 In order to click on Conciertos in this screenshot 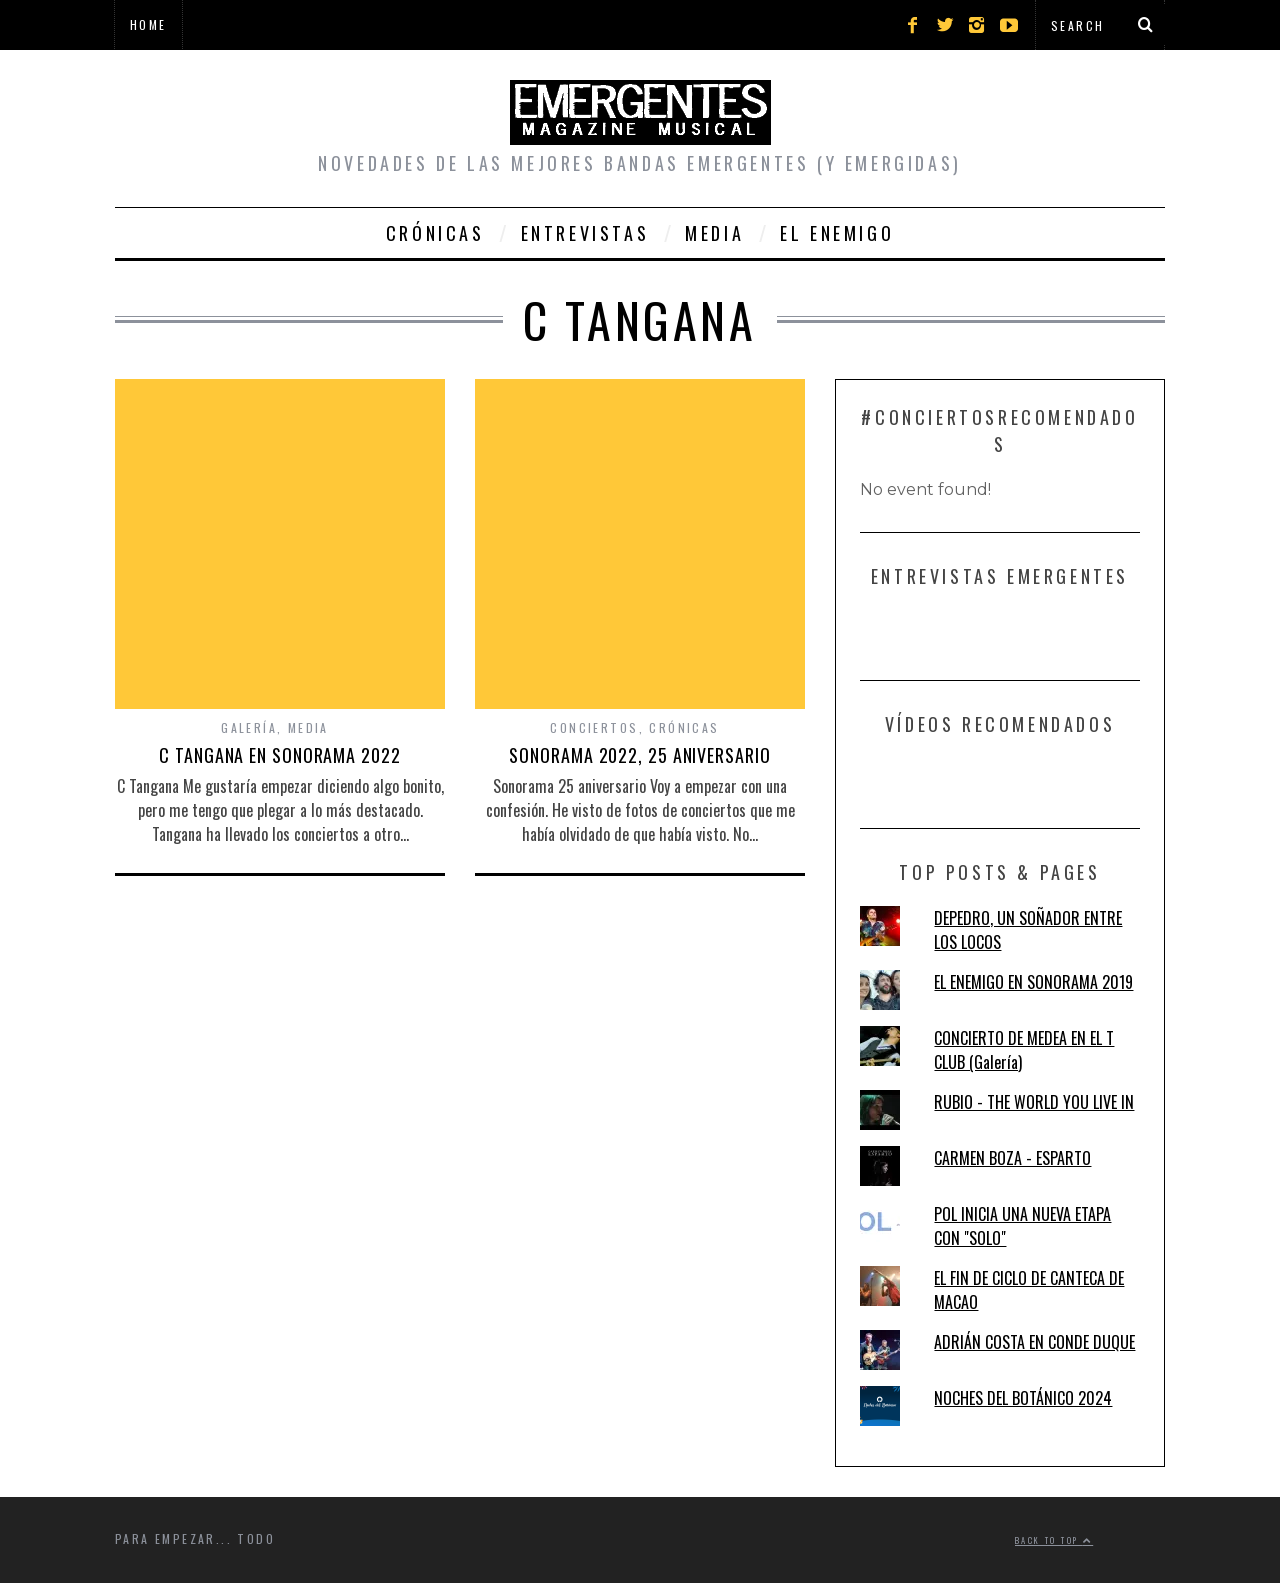, I will do `click(594, 727)`.